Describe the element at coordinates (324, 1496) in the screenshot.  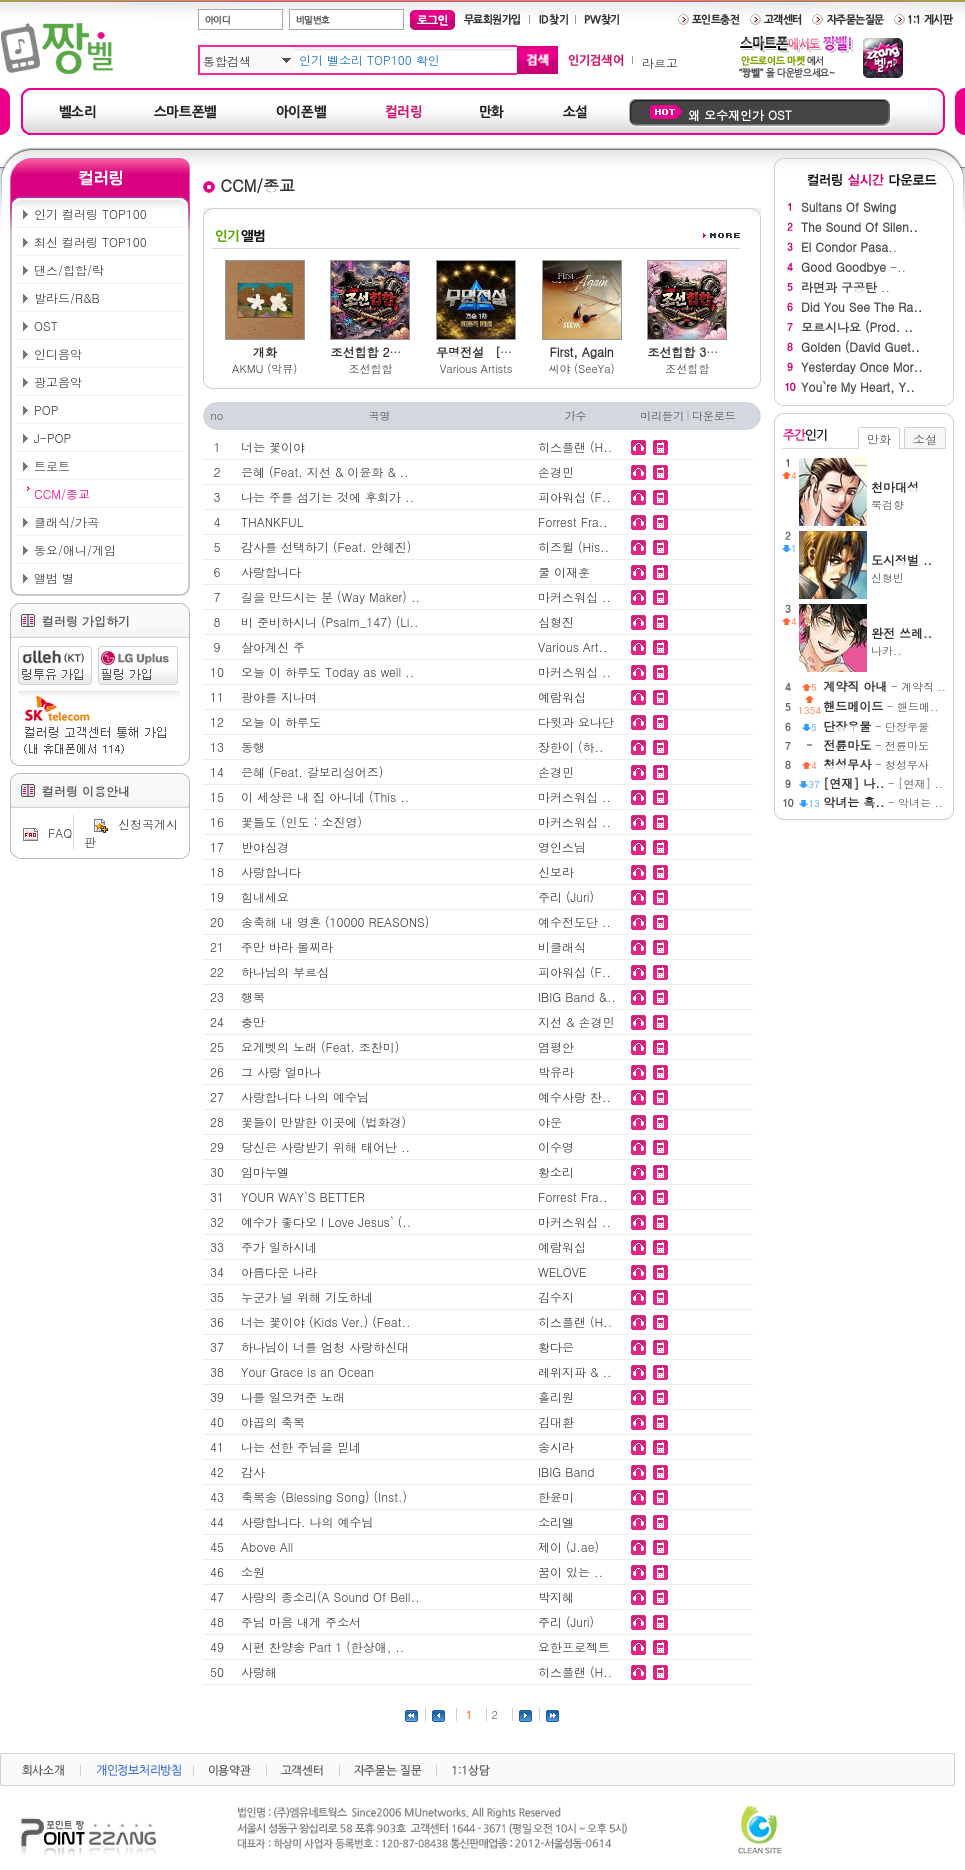
I see `축복송 (Blessing Song) (Inst.)` at that location.